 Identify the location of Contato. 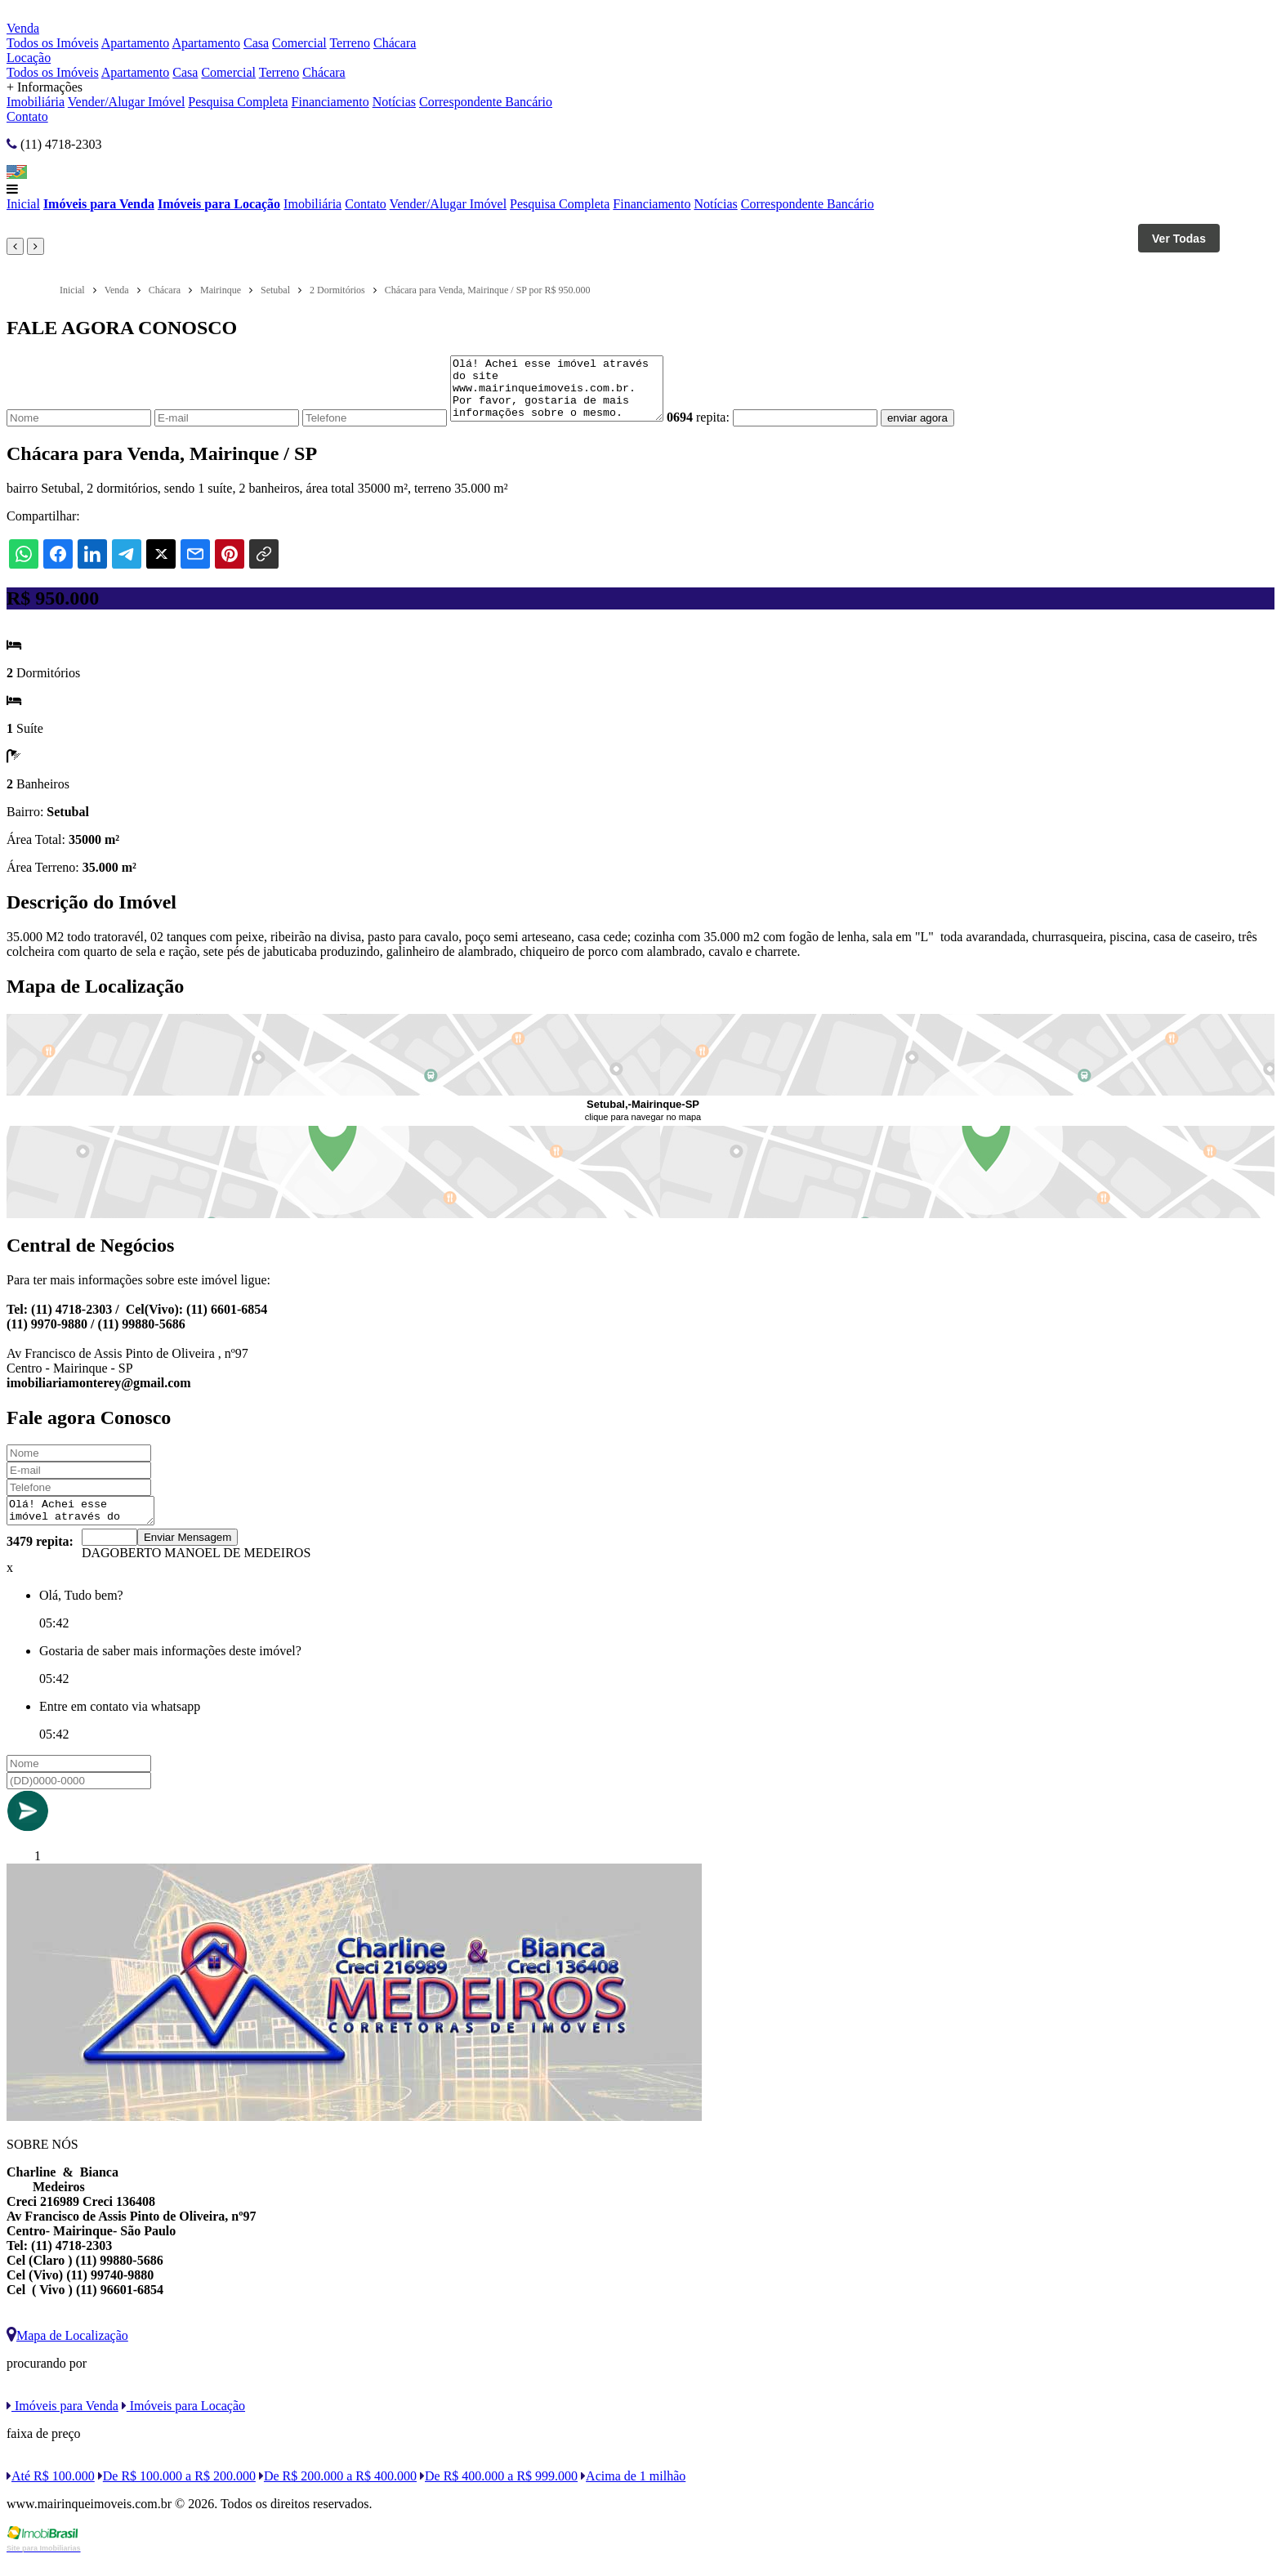
(27, 116).